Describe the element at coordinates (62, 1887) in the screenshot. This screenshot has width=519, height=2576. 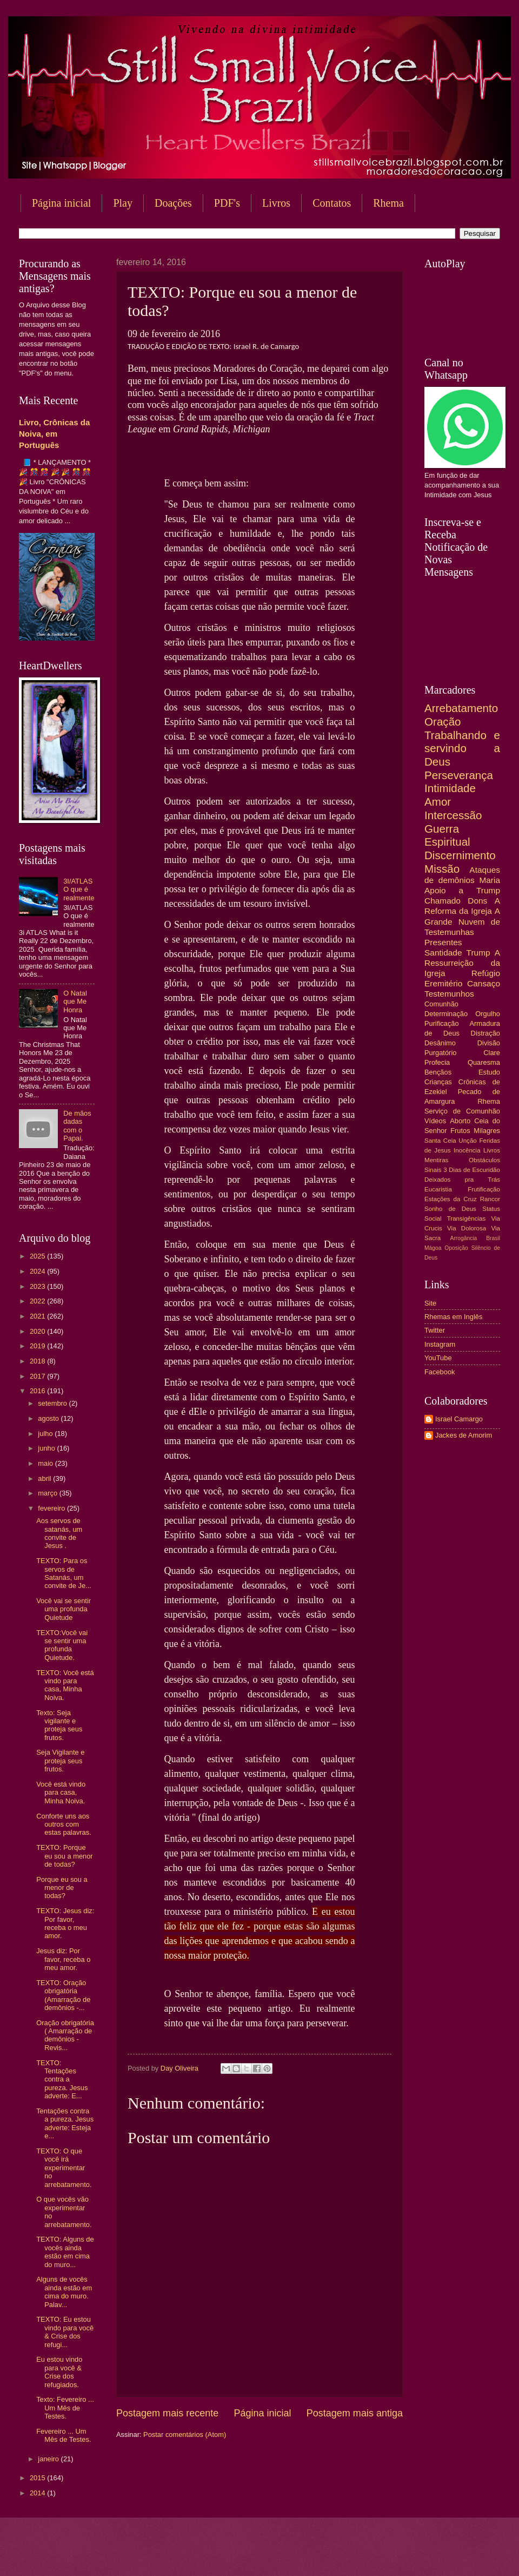
I see `Porque eu sou a menor de todas?` at that location.